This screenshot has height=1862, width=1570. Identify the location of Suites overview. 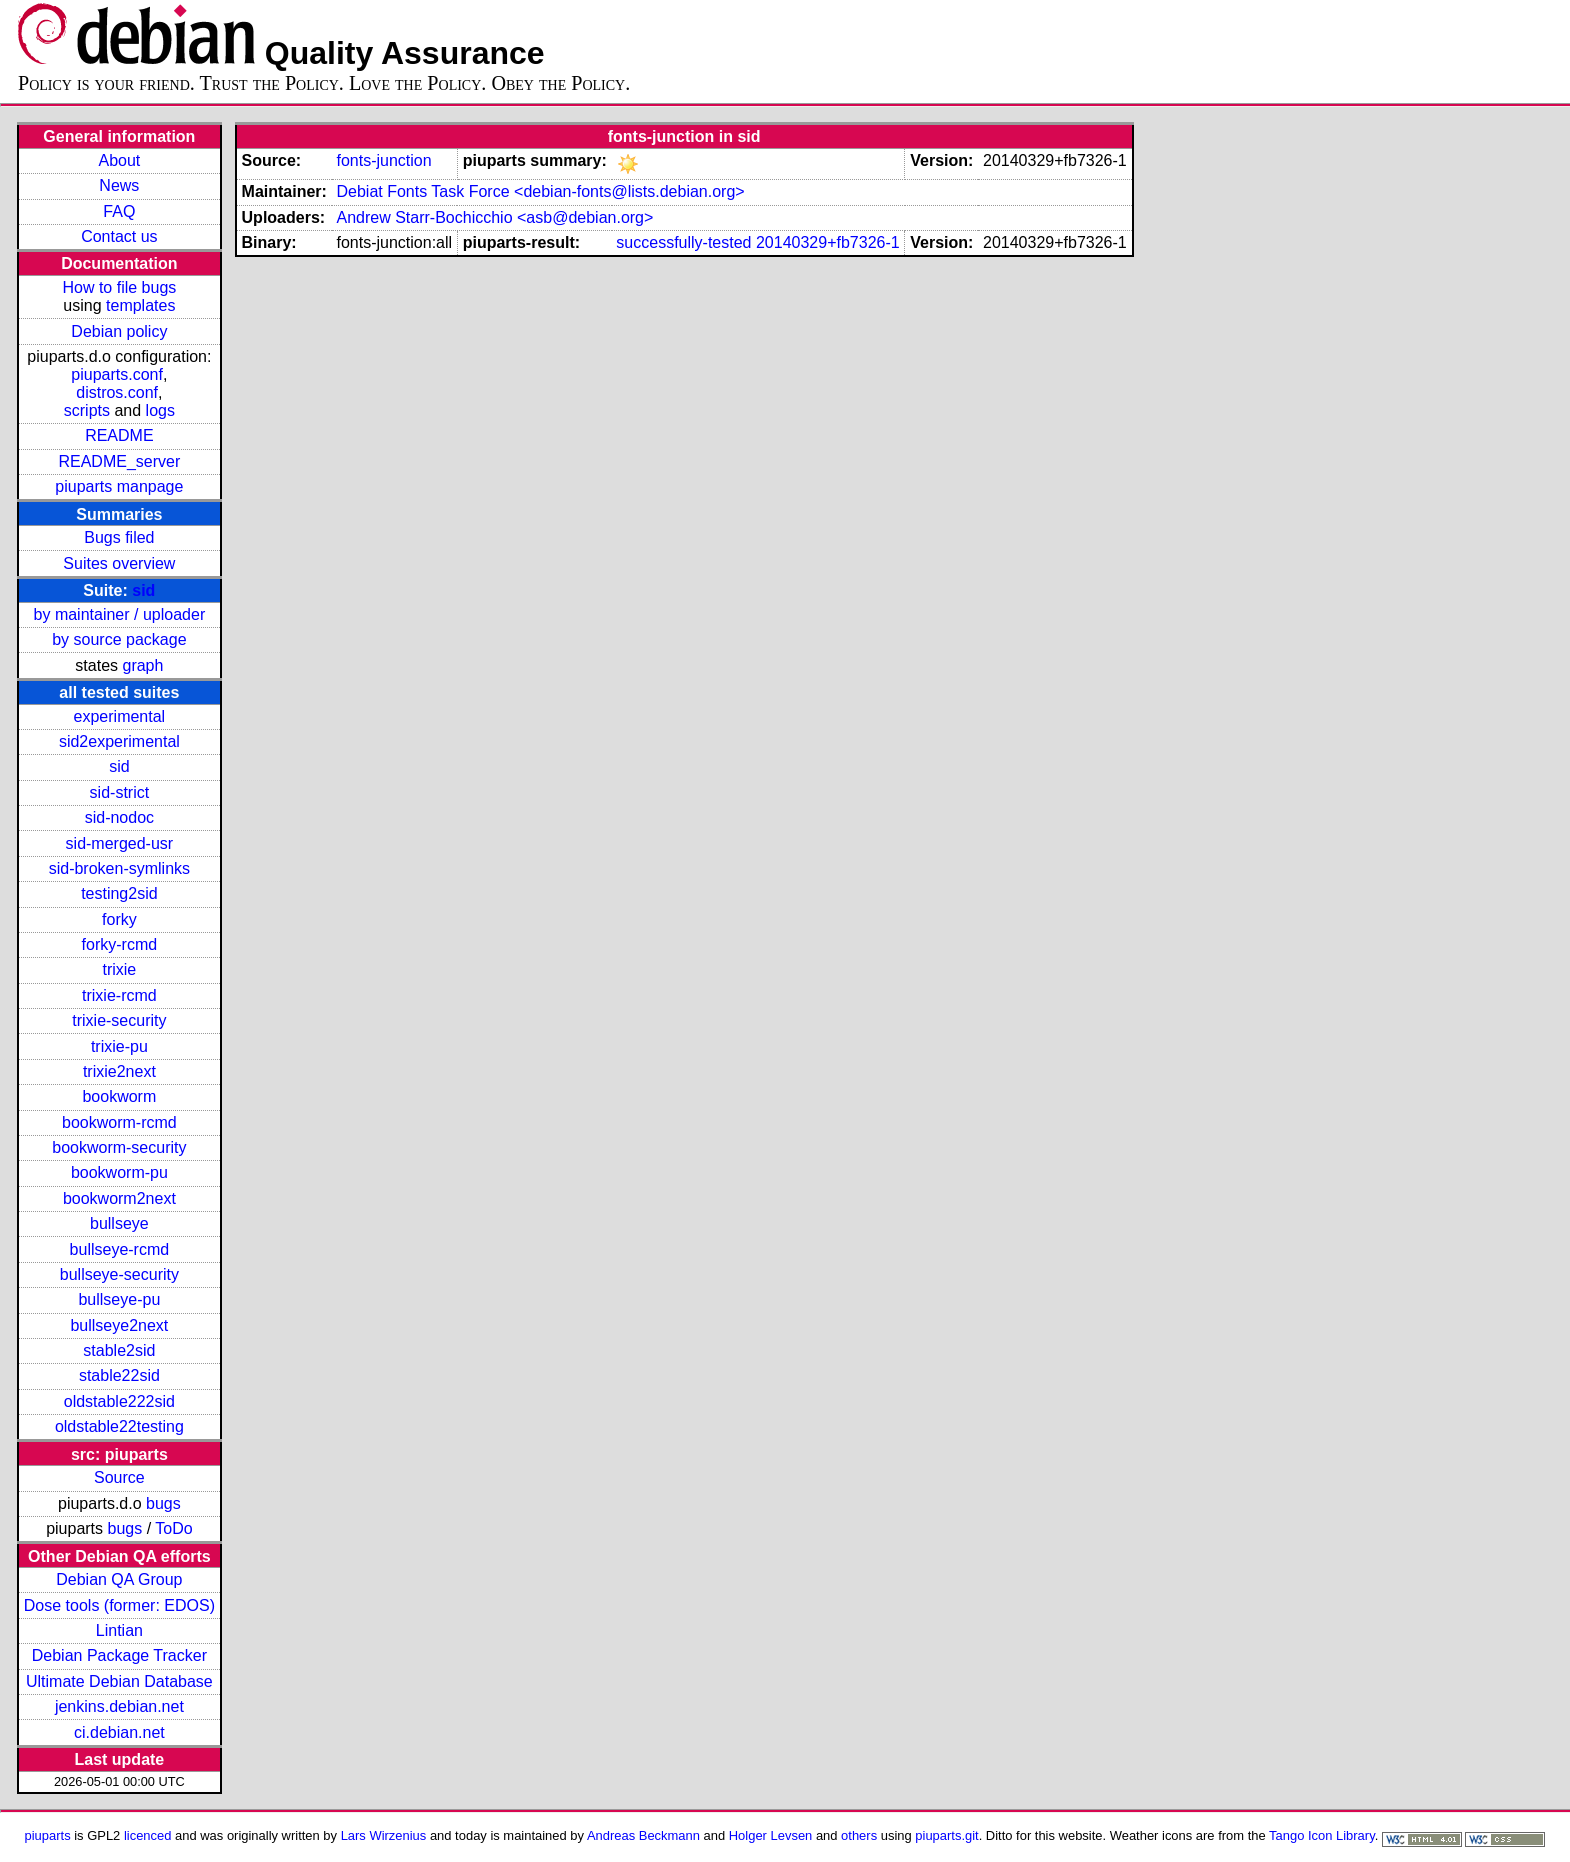
(119, 563).